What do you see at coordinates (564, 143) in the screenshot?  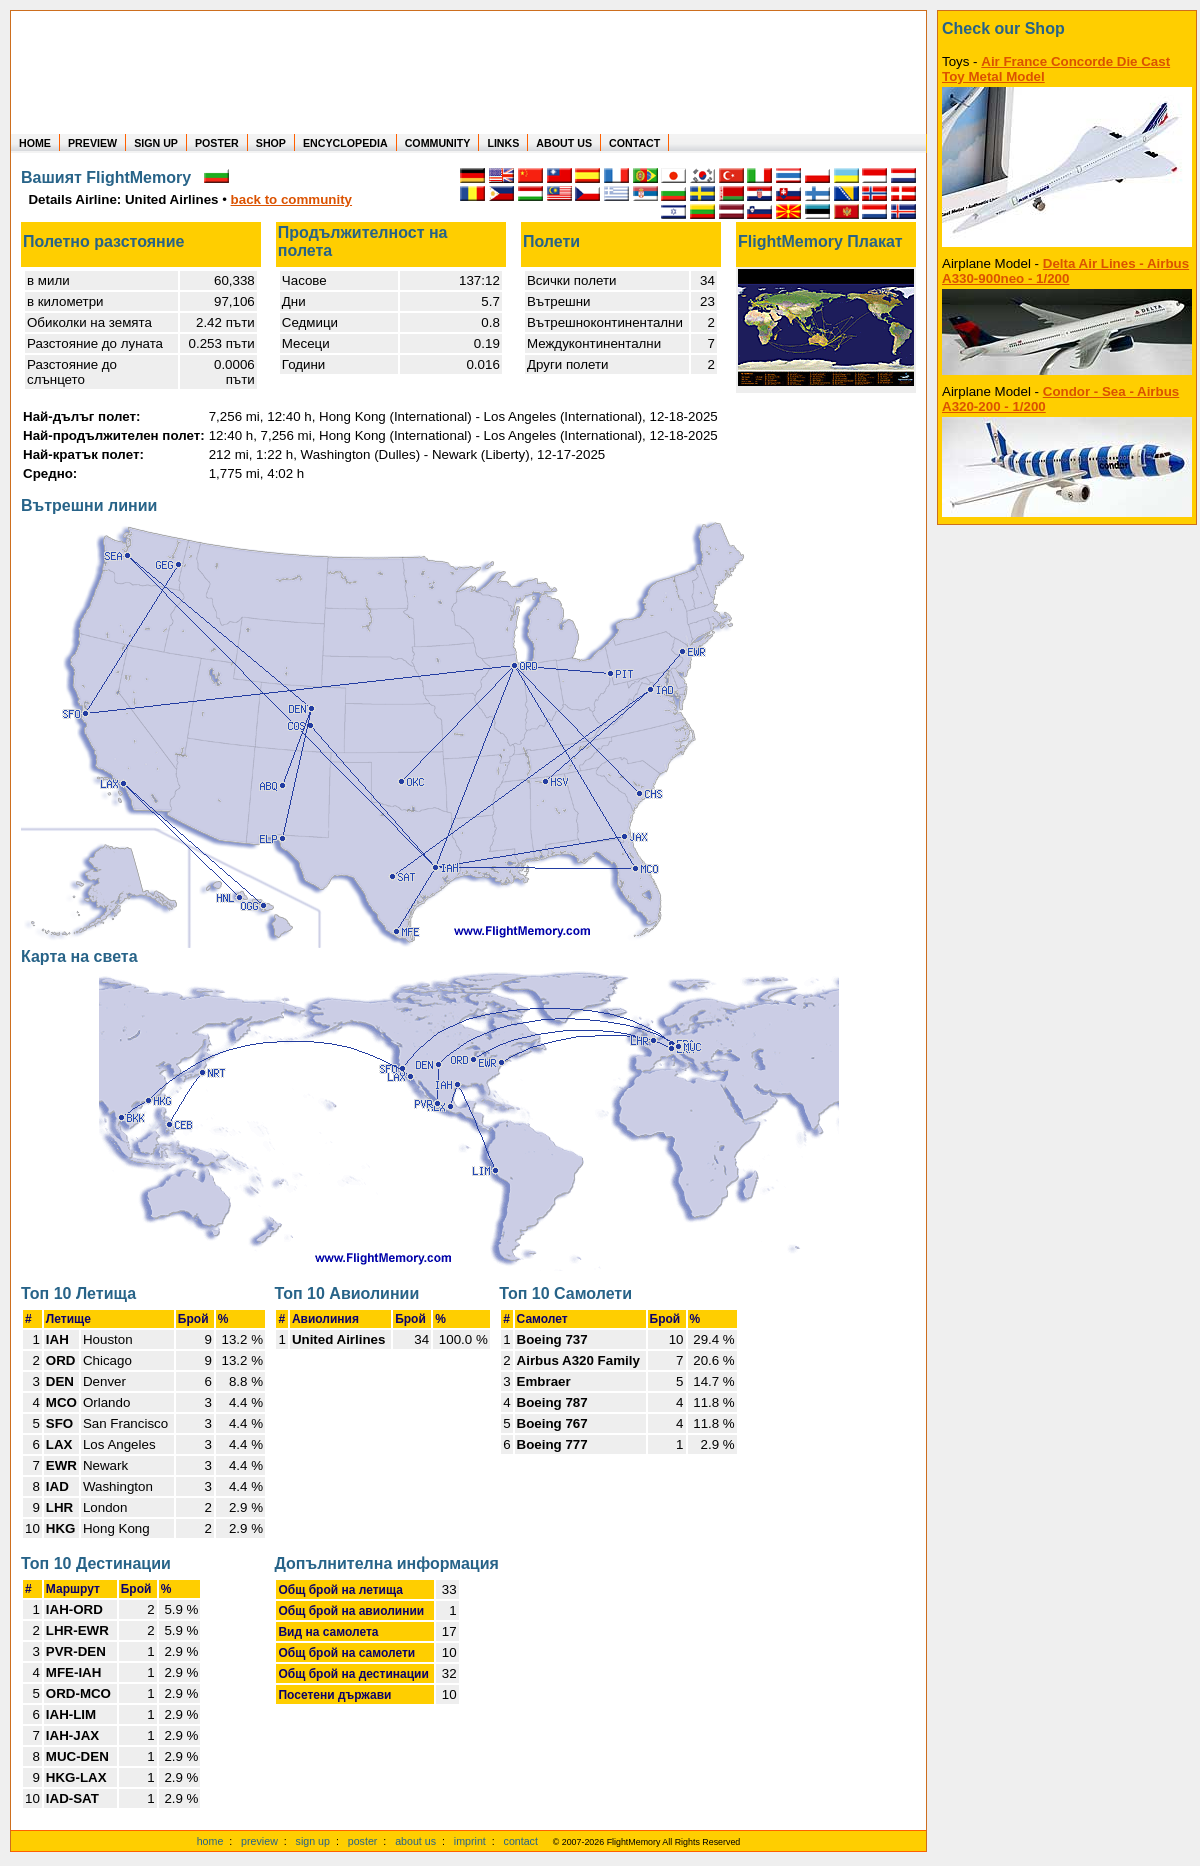 I see `ABOUT US` at bounding box center [564, 143].